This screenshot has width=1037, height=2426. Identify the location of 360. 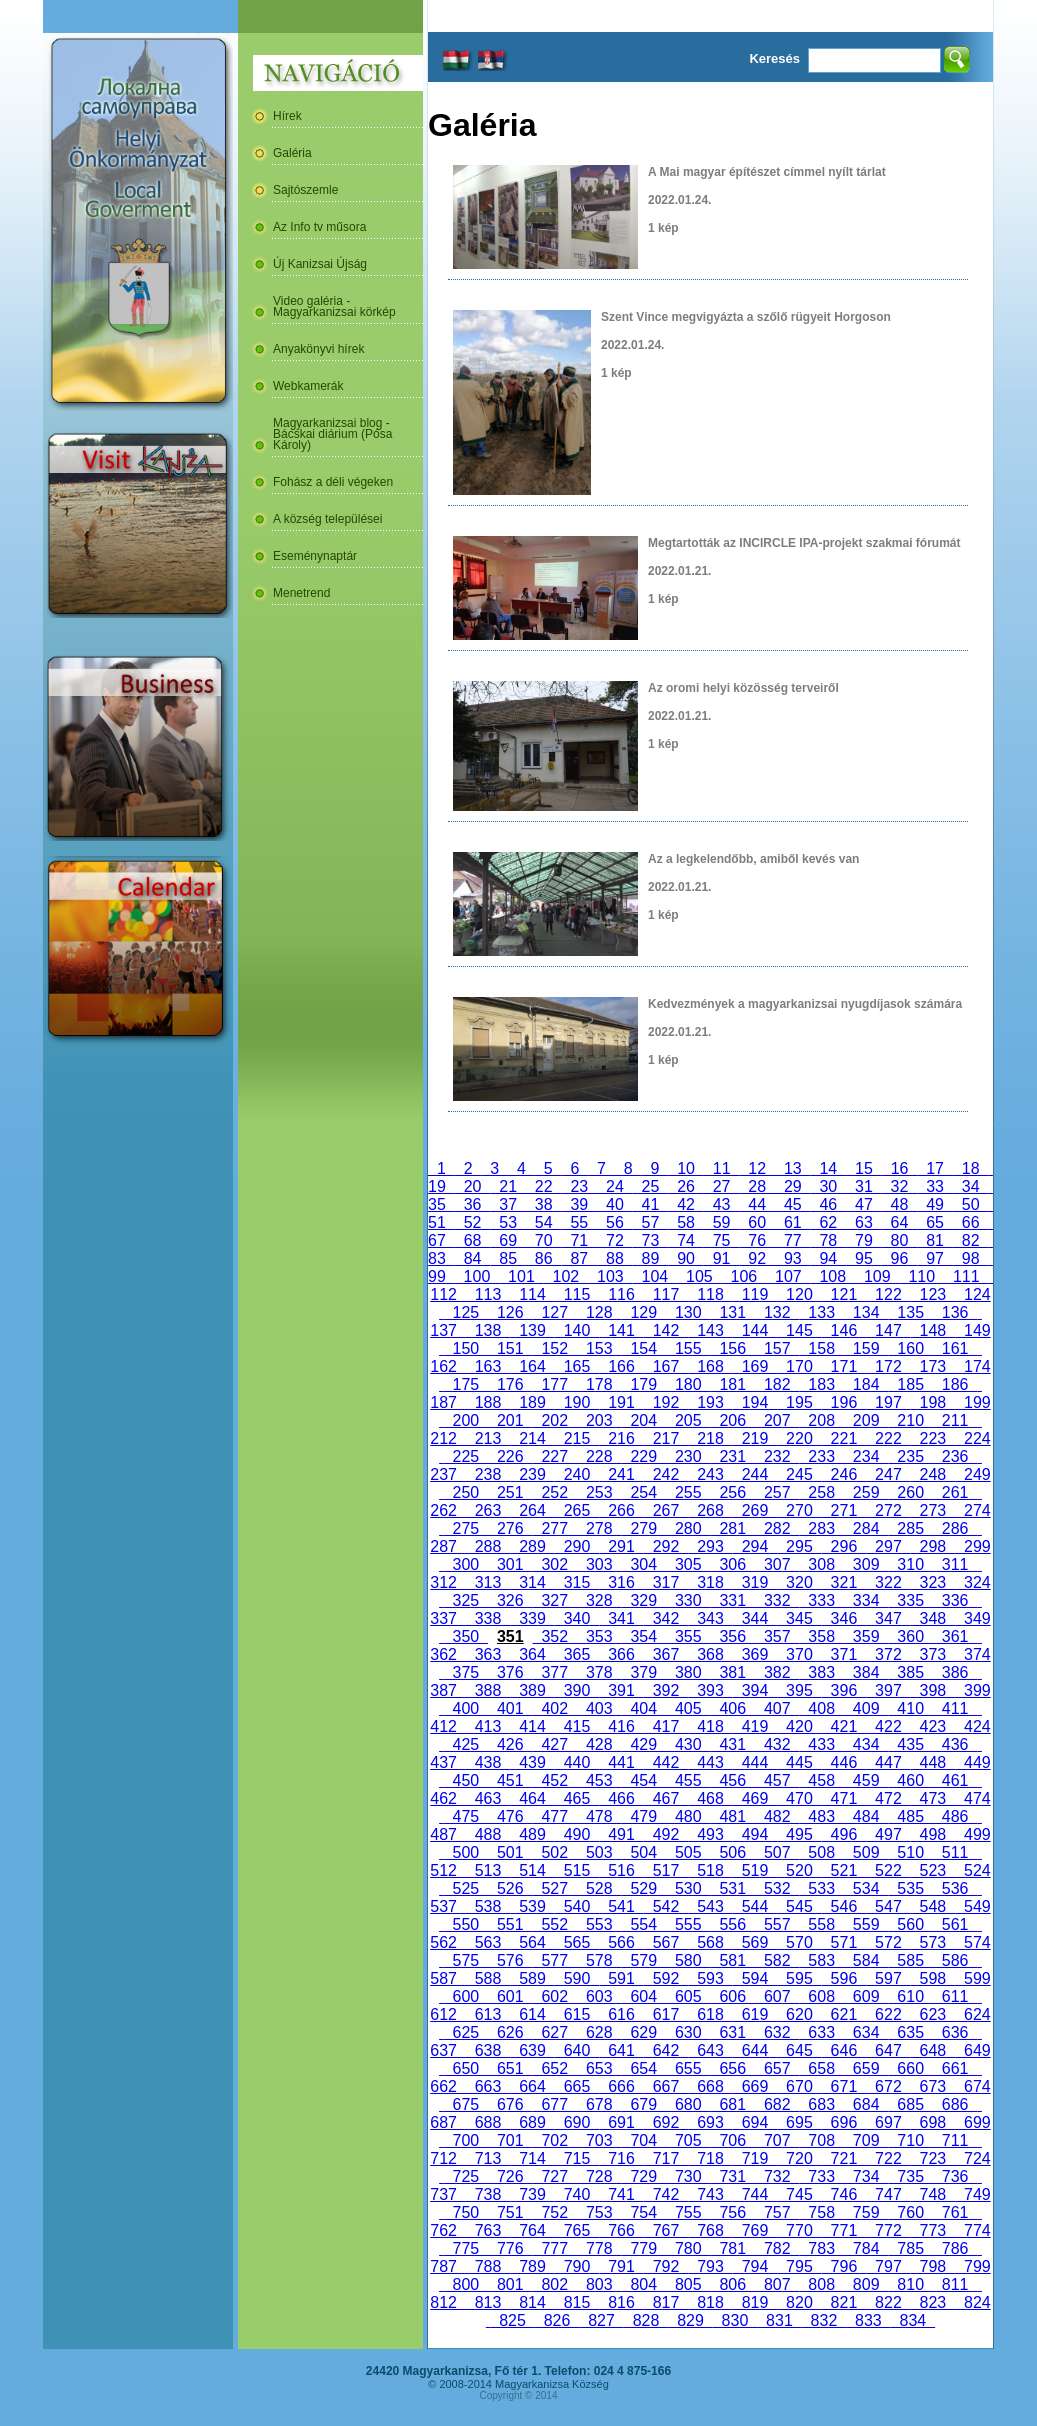
(910, 1636).